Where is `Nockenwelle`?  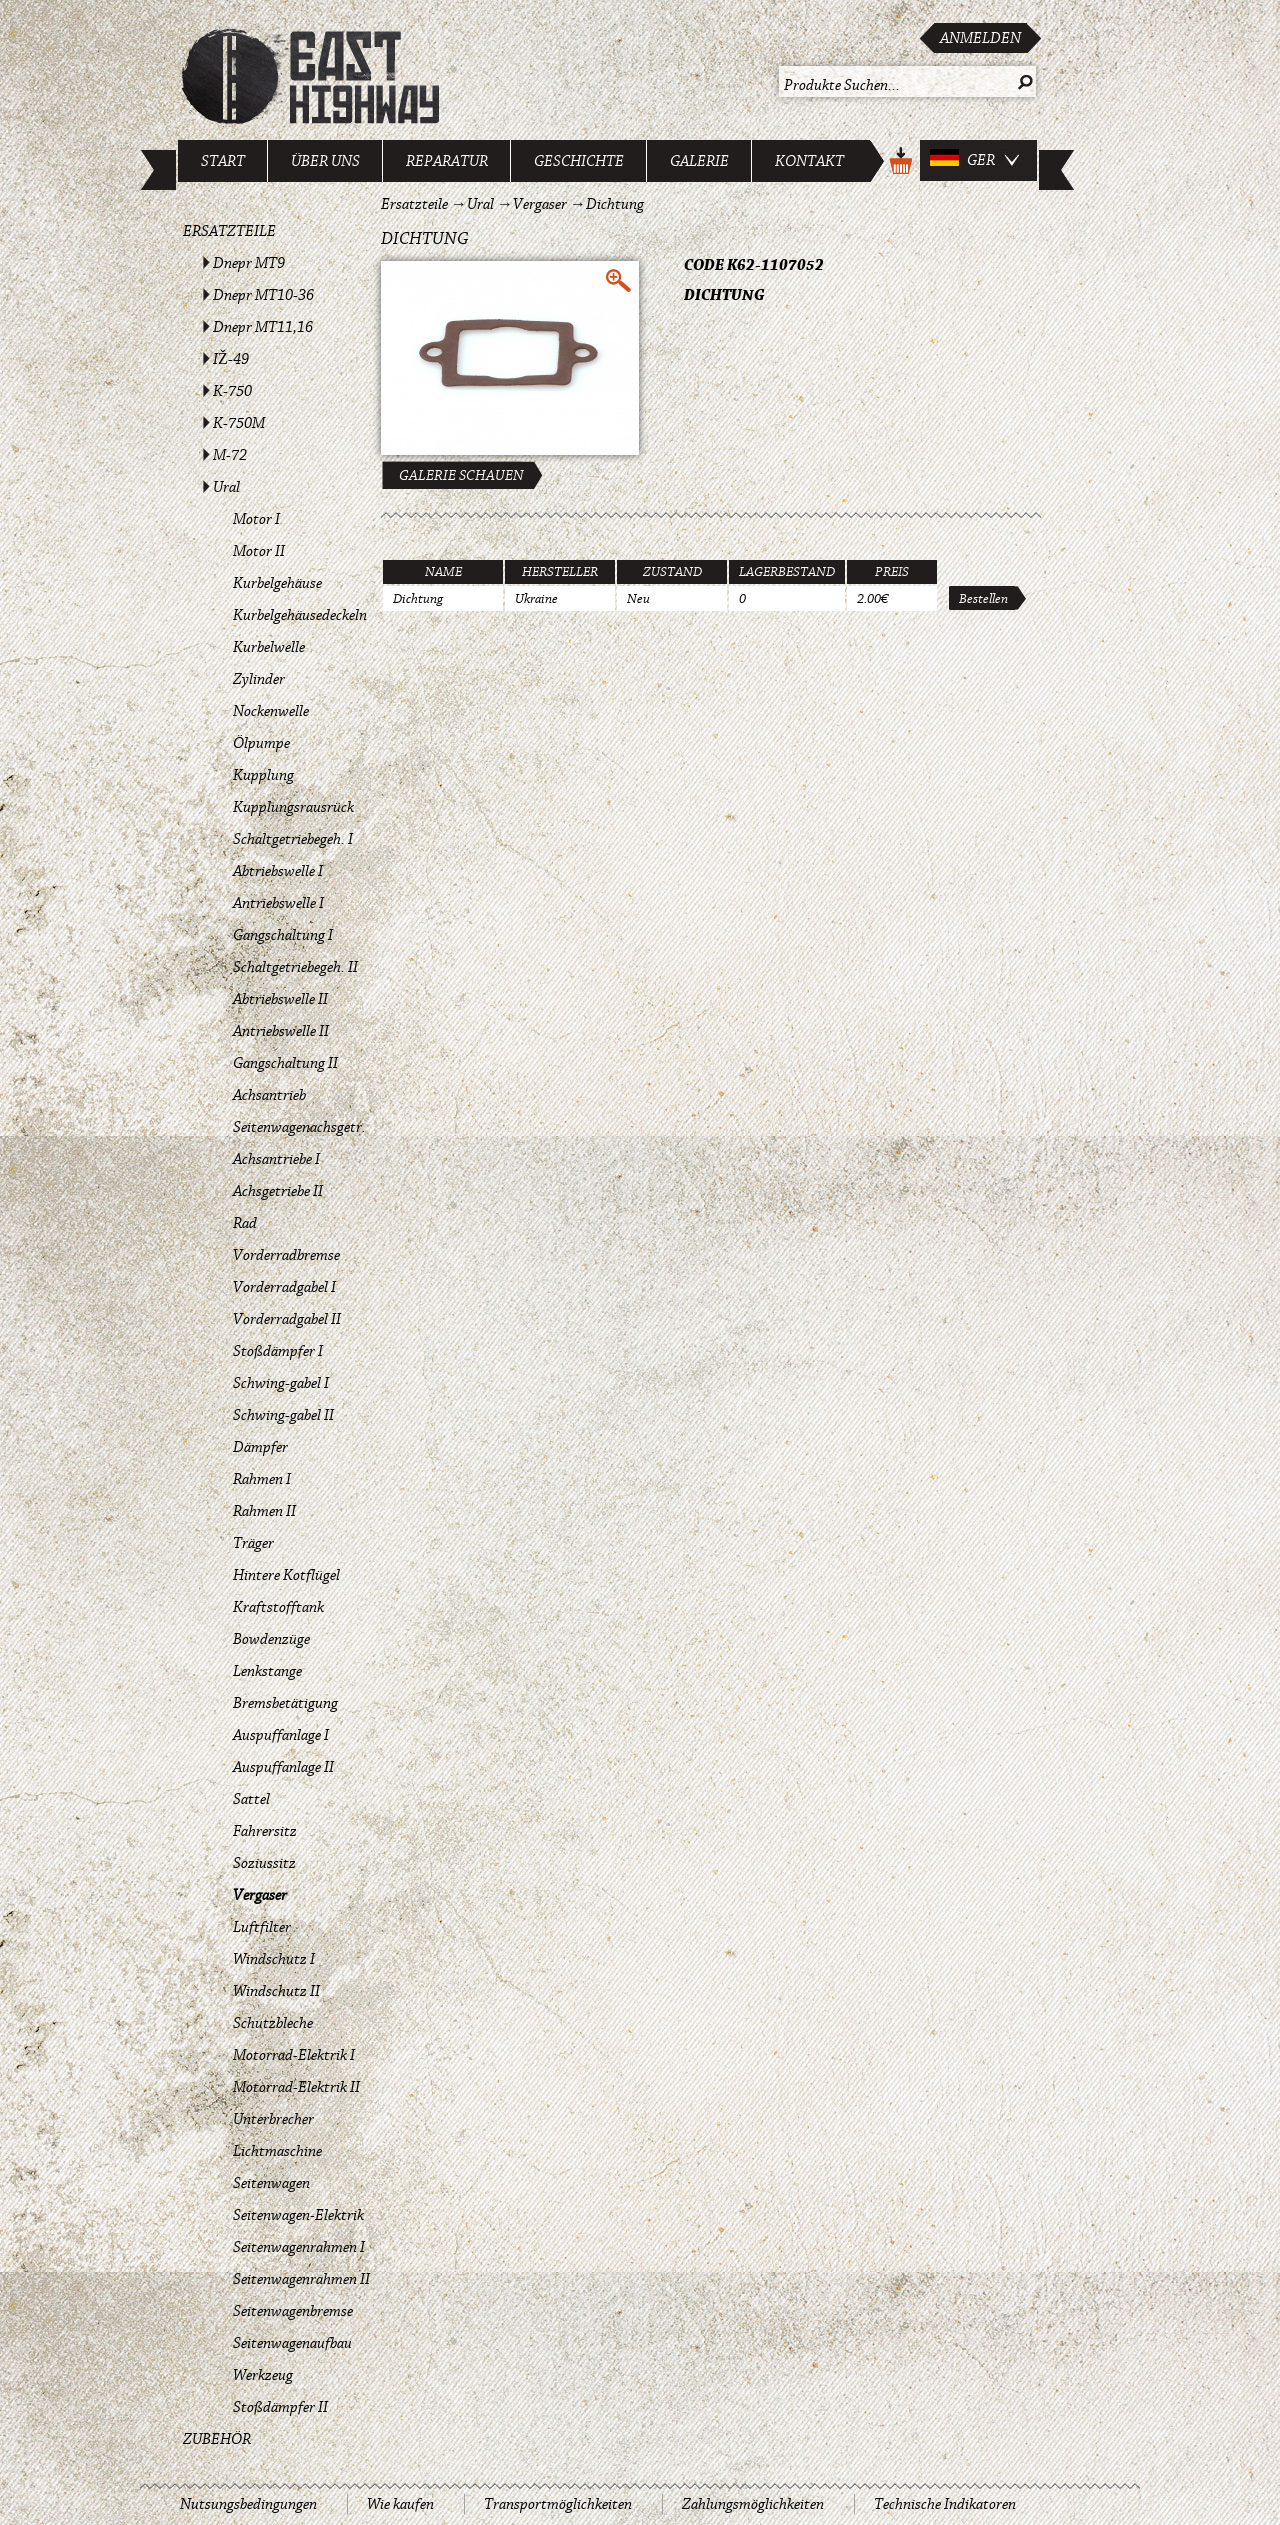
Nockenwelle is located at coordinates (271, 711).